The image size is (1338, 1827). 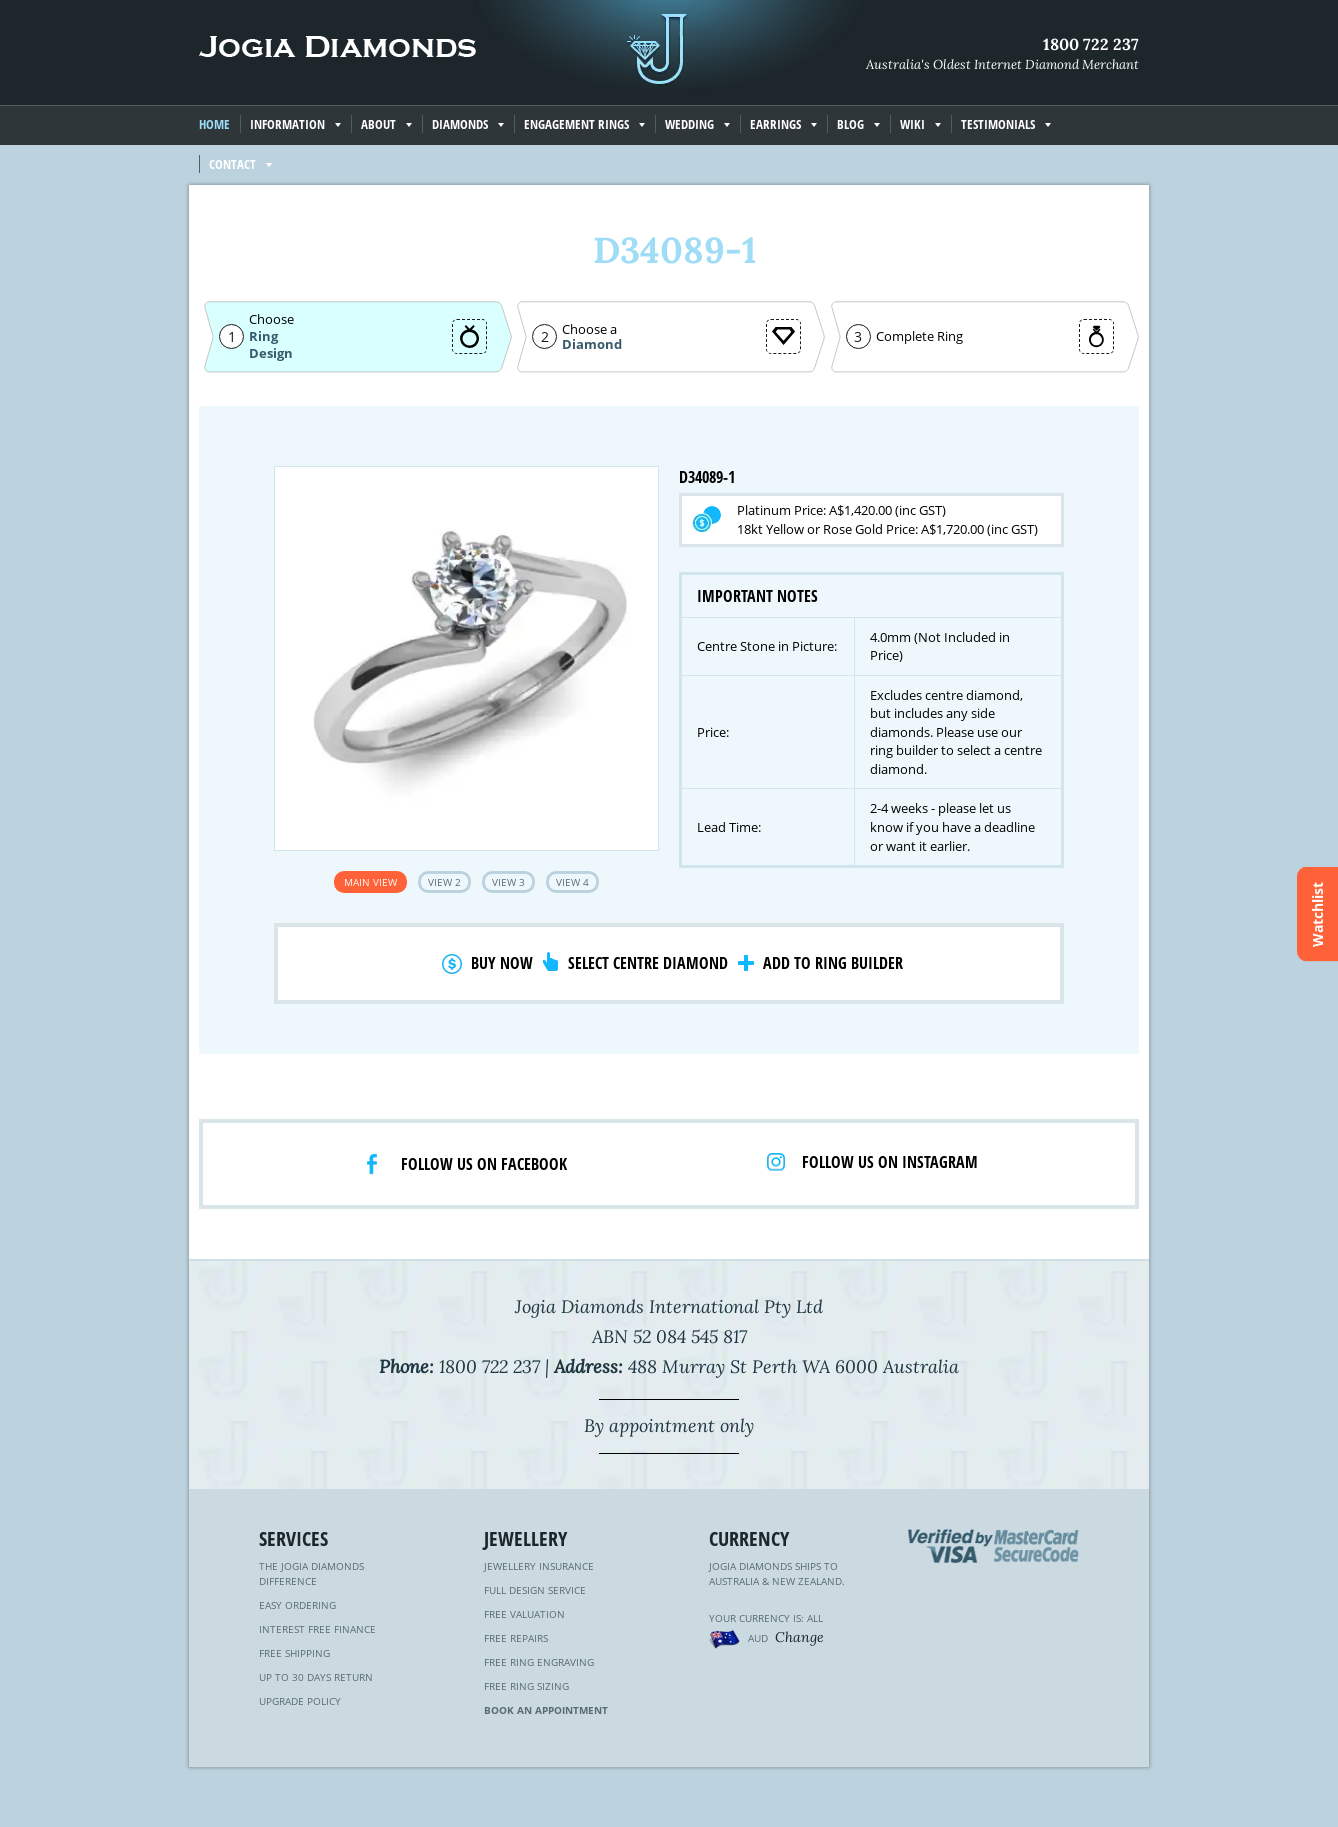 I want to click on Up to 30 Days Return, so click(x=316, y=1677).